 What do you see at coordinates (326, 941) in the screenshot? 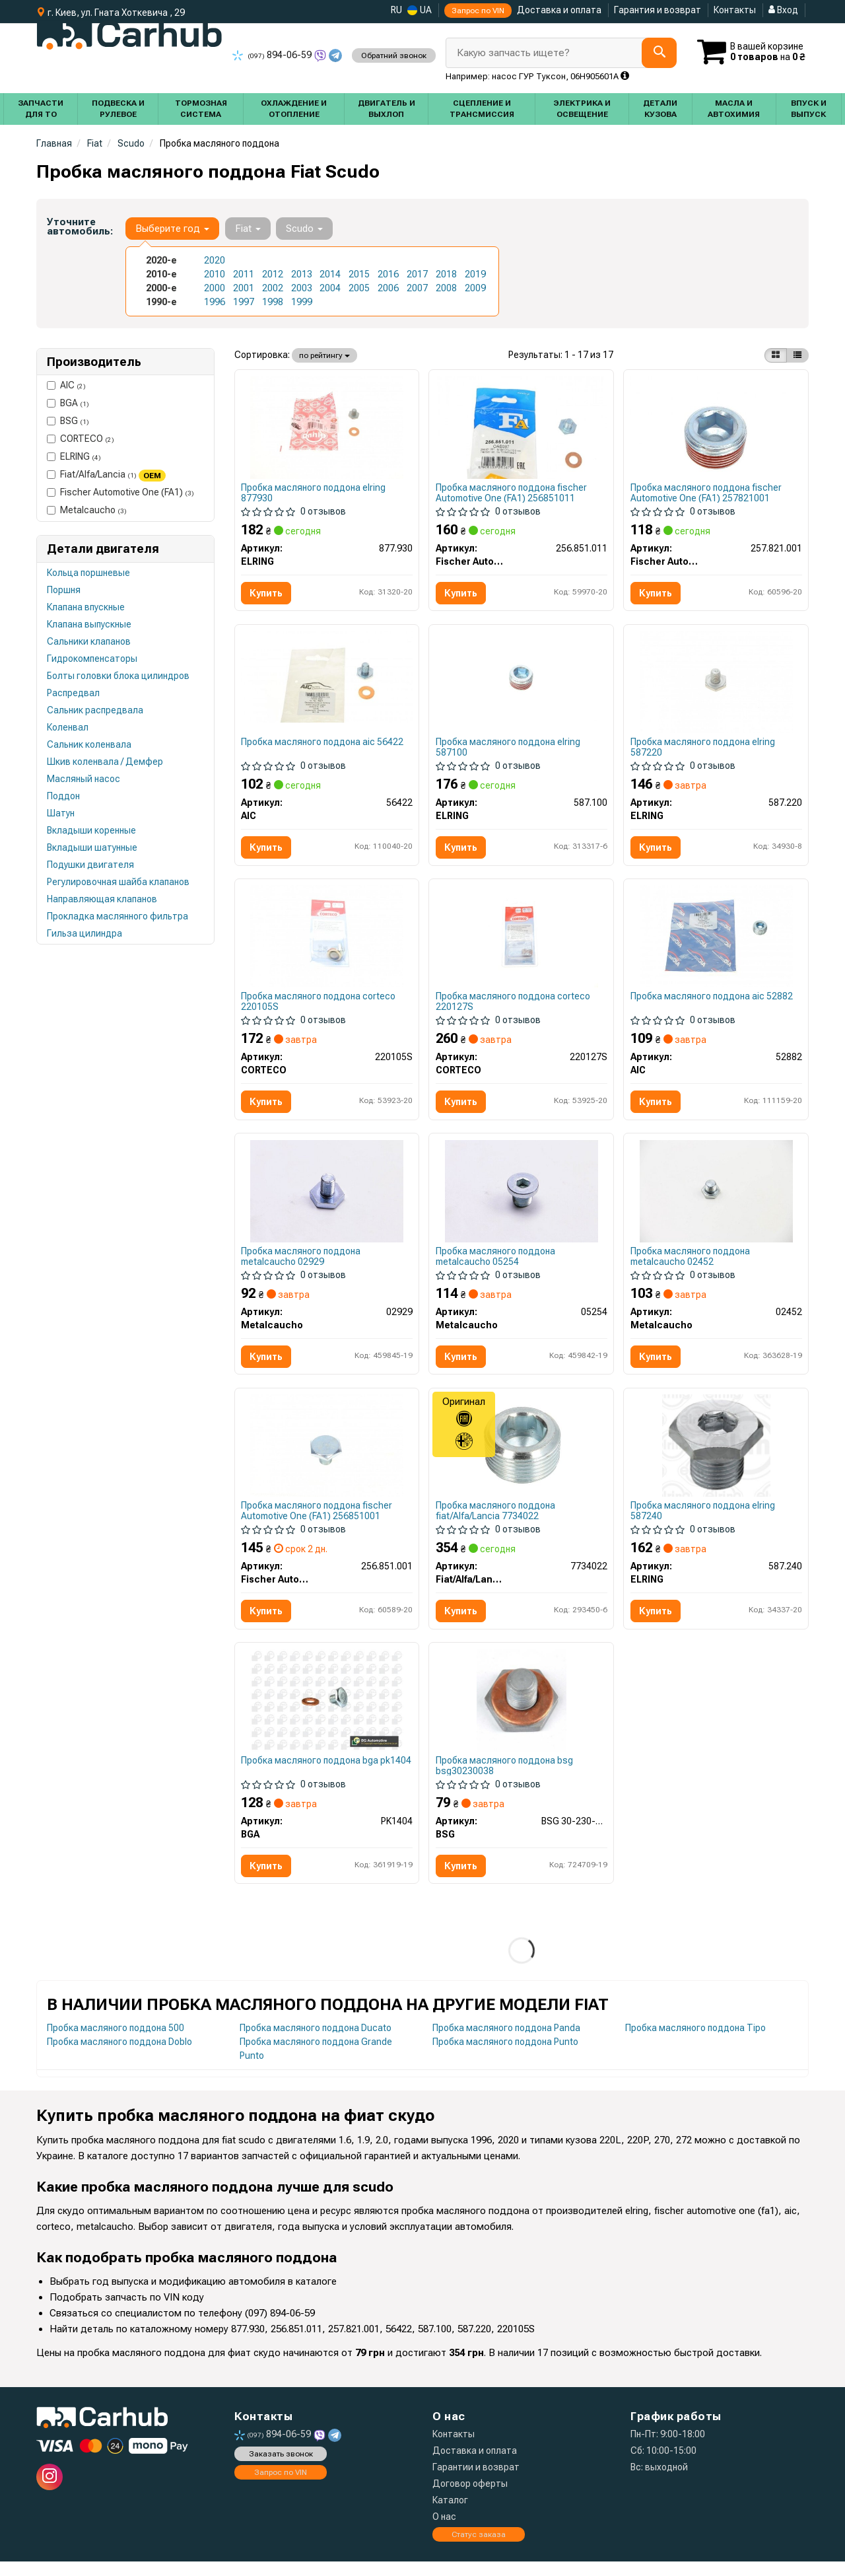
I see `[Пробка слива смазки с уплотнениями CORTECO 220105S]` at bounding box center [326, 941].